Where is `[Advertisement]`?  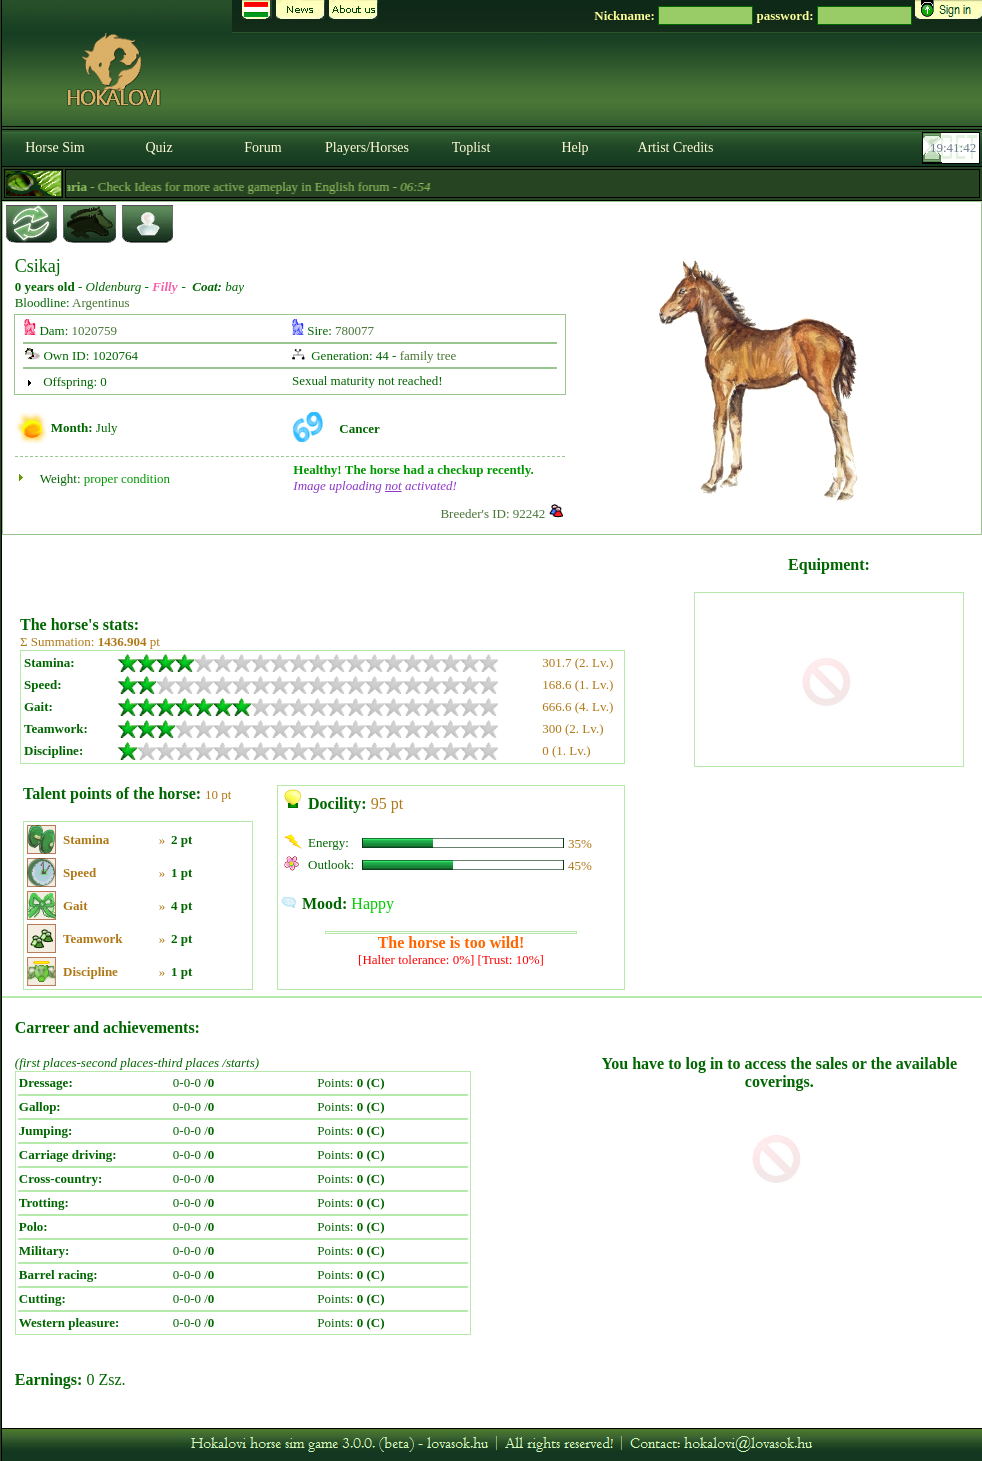 [Advertisement] is located at coordinates (355, 568).